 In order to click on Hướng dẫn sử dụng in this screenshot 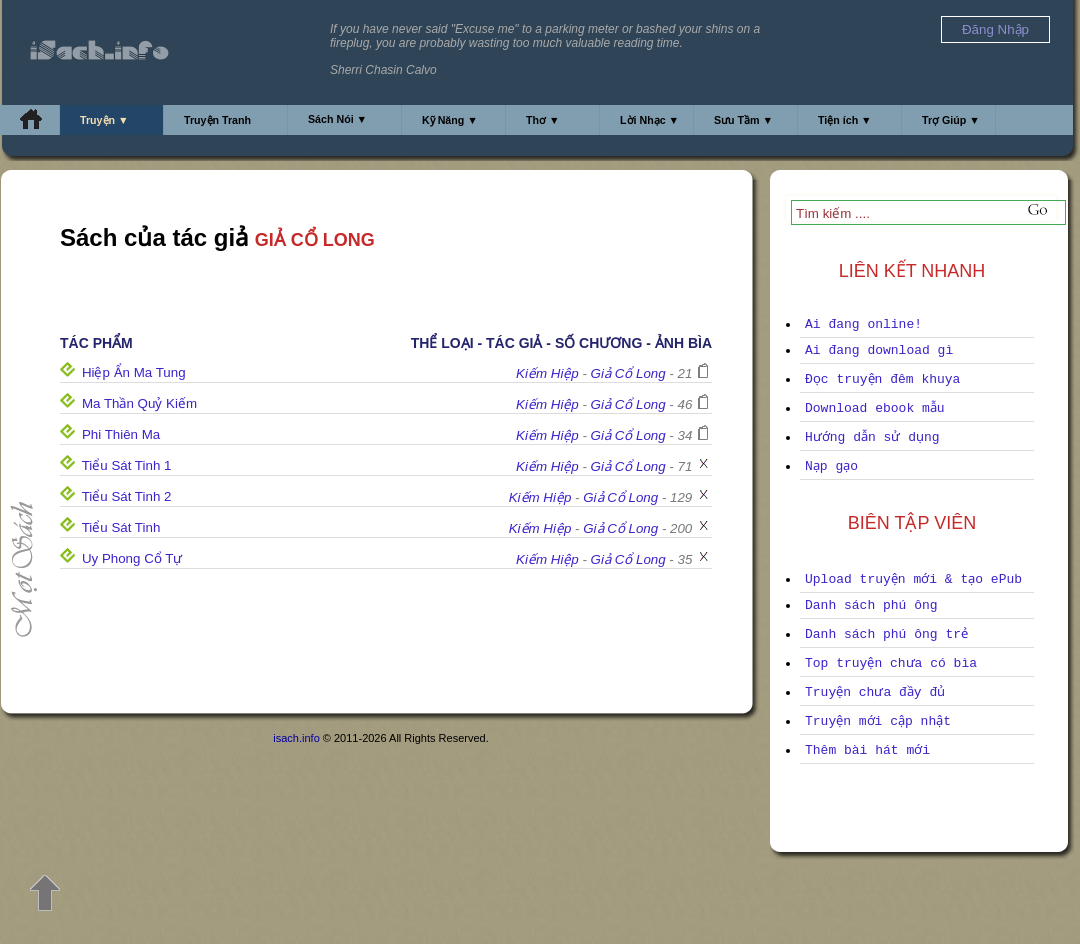, I will do `click(872, 437)`.